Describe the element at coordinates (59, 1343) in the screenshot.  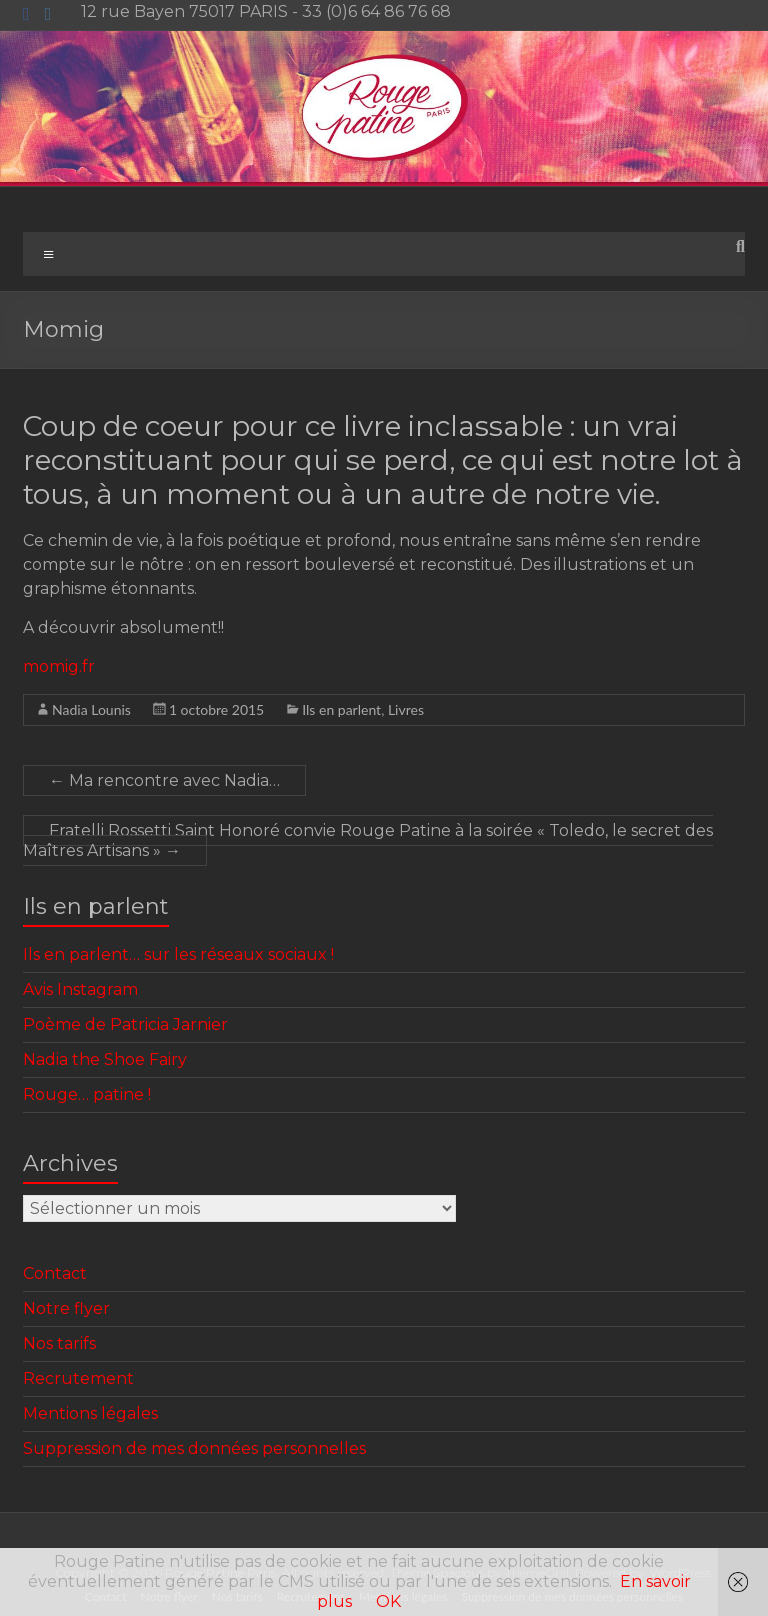
I see `Nos tarifs` at that location.